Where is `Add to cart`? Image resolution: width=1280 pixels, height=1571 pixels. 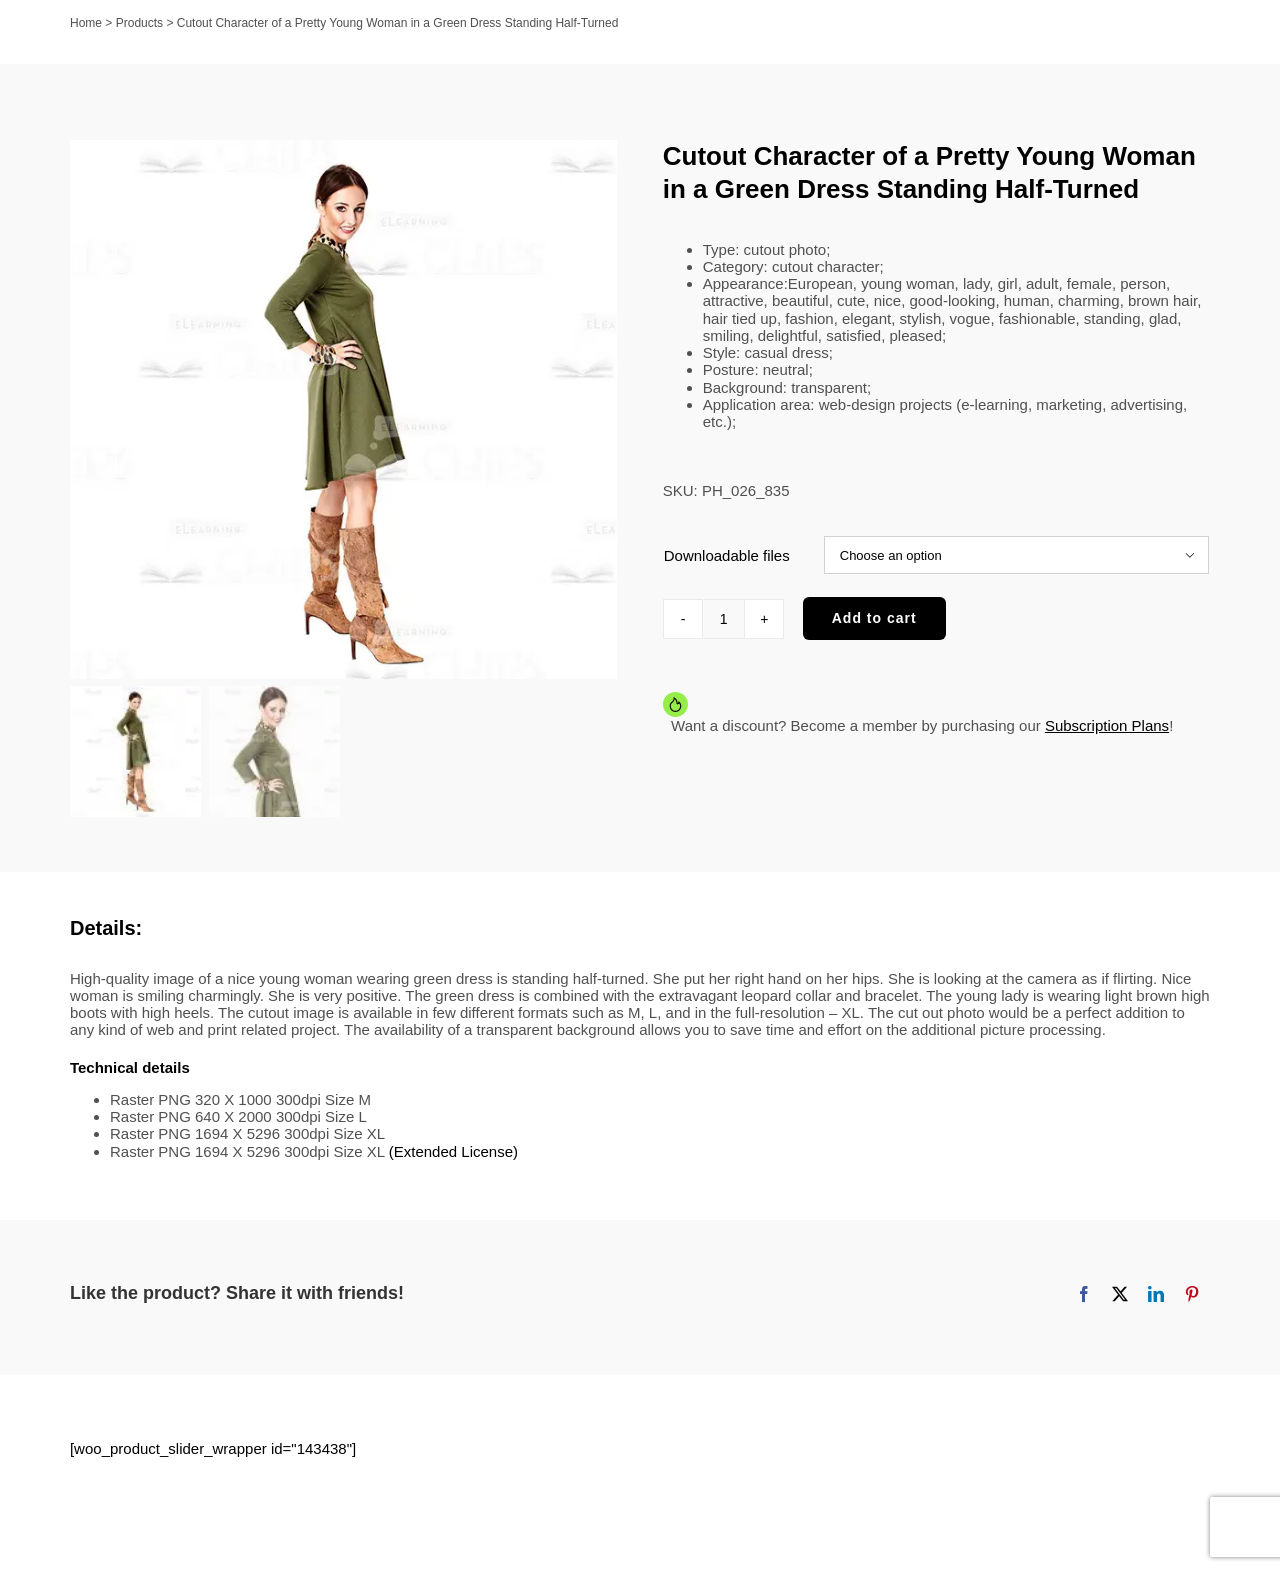 Add to cart is located at coordinates (874, 618).